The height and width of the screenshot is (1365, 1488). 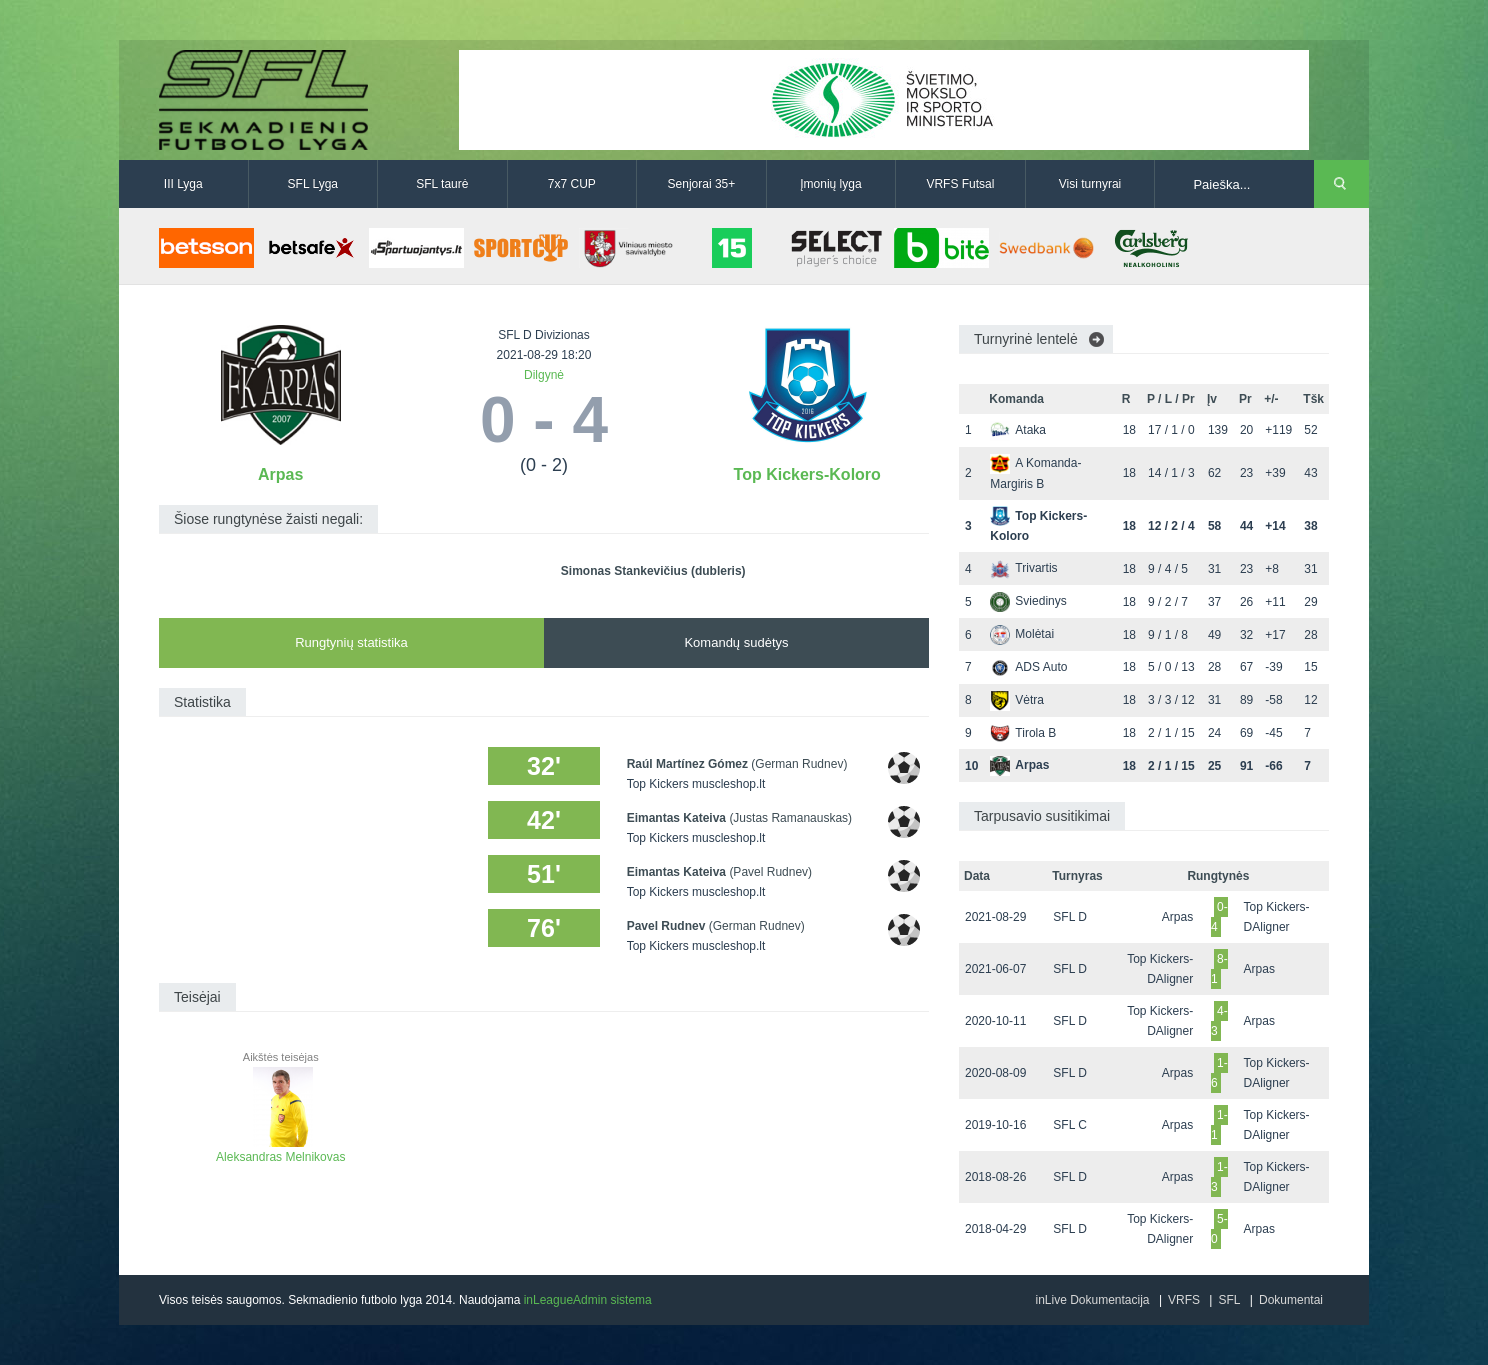 I want to click on 4-3, so click(x=1219, y=1021).